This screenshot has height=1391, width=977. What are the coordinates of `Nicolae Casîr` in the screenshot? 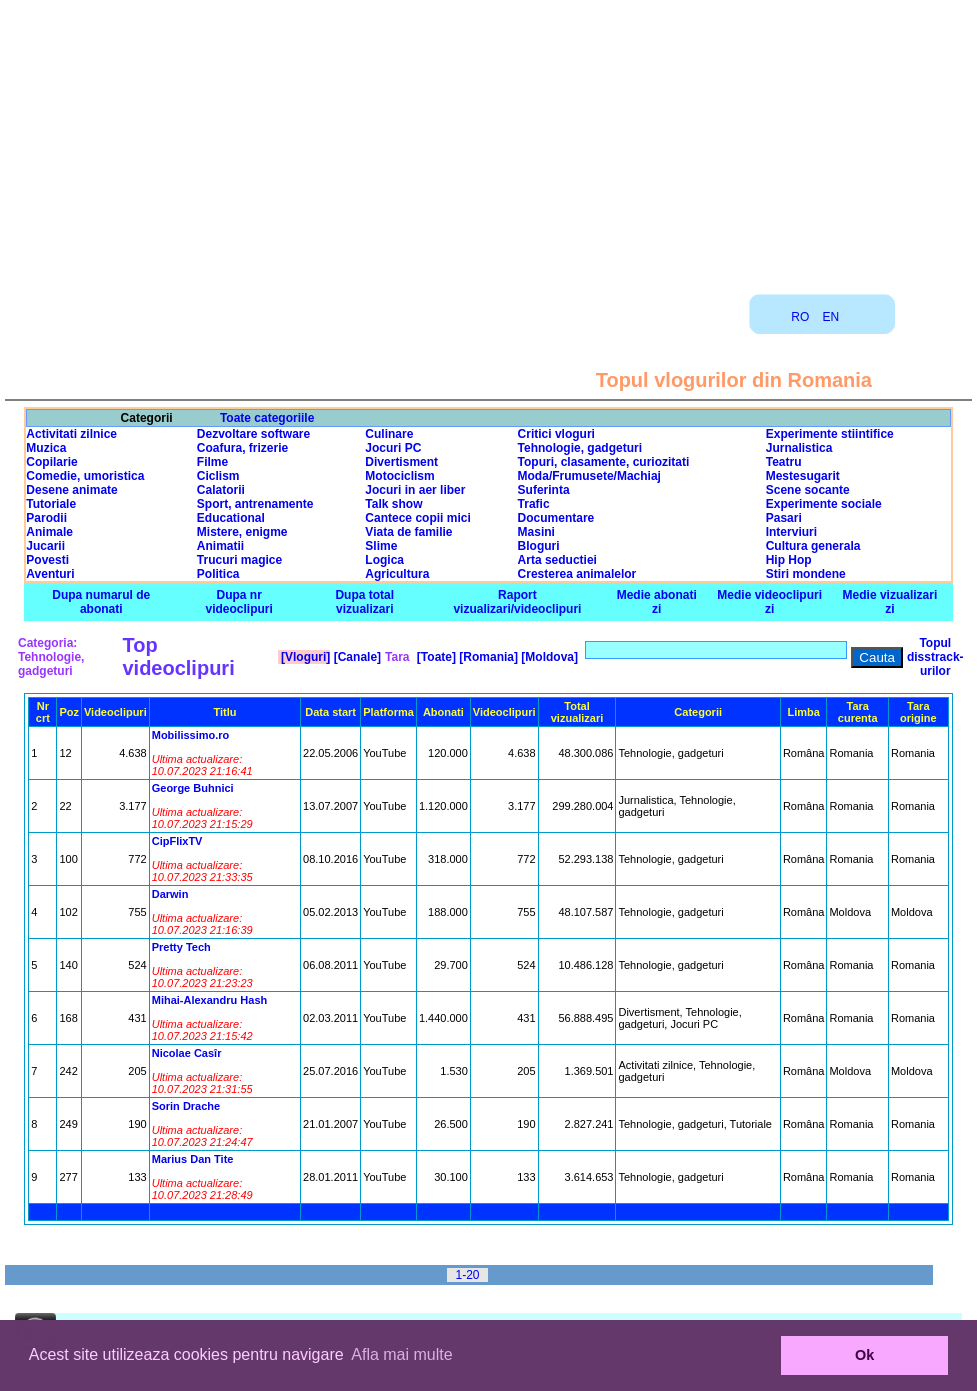 It's located at (187, 1053).